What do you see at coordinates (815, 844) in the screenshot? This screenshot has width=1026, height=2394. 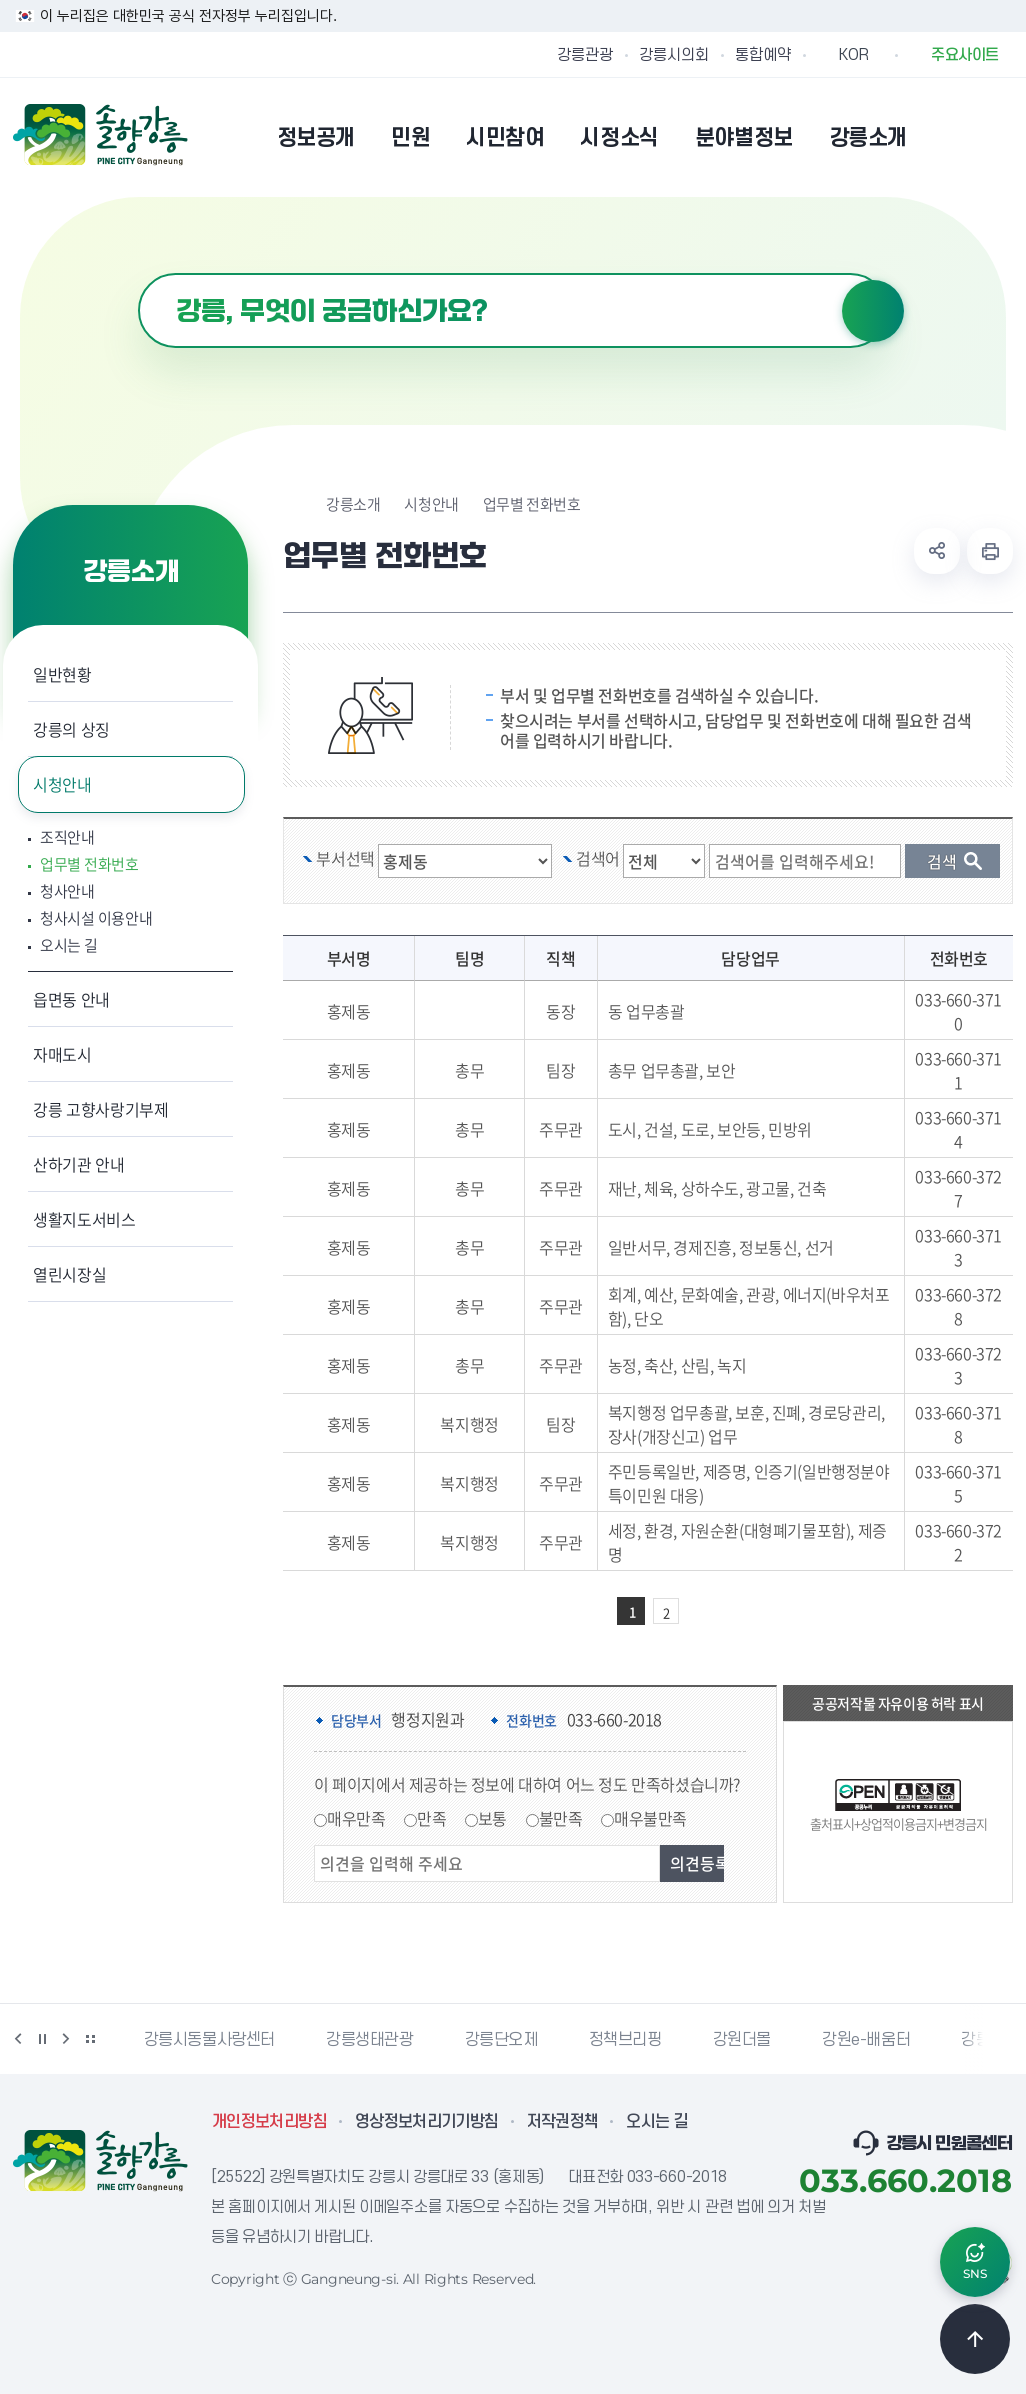 I see `검색 단어 입력` at bounding box center [815, 844].